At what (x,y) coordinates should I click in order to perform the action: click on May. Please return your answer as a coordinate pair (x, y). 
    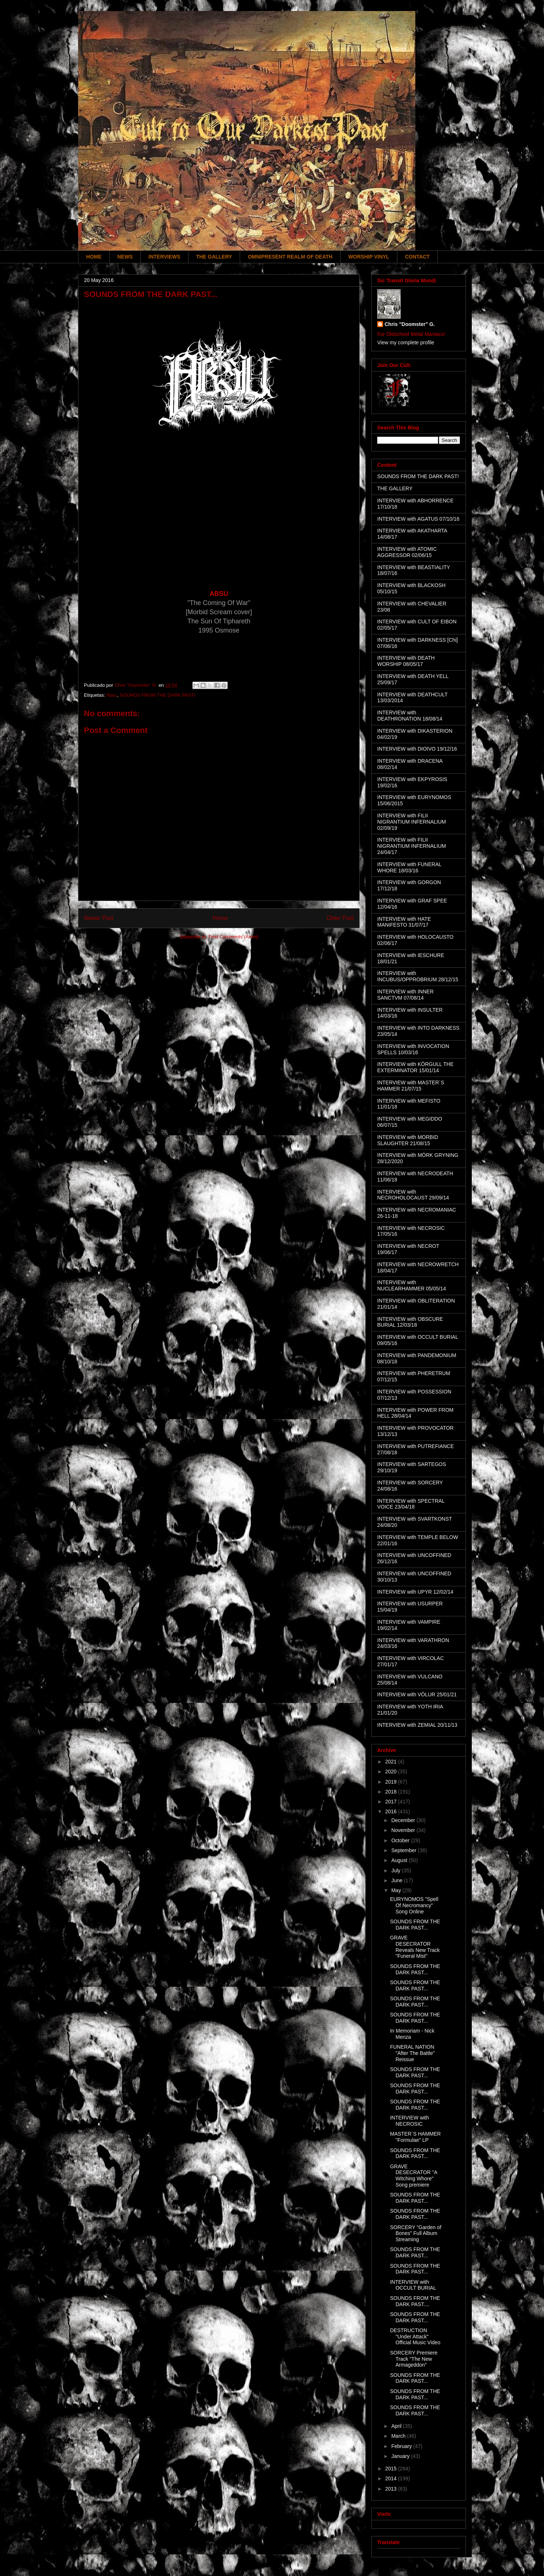
    Looking at the image, I should click on (396, 1890).